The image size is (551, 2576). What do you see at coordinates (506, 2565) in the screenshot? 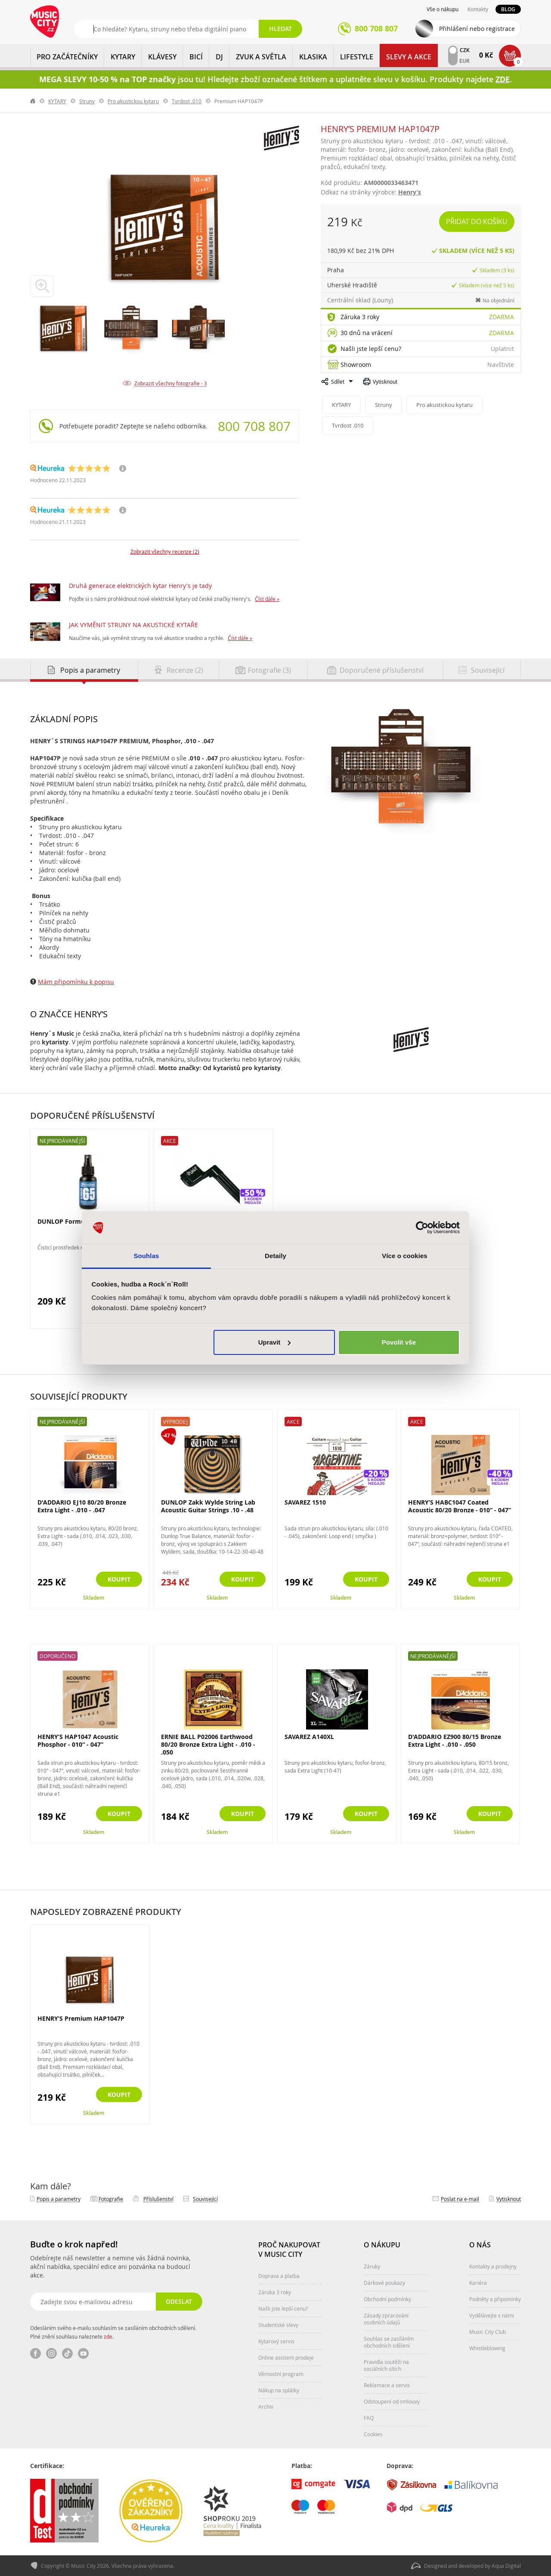
I see `Aqua Digital` at bounding box center [506, 2565].